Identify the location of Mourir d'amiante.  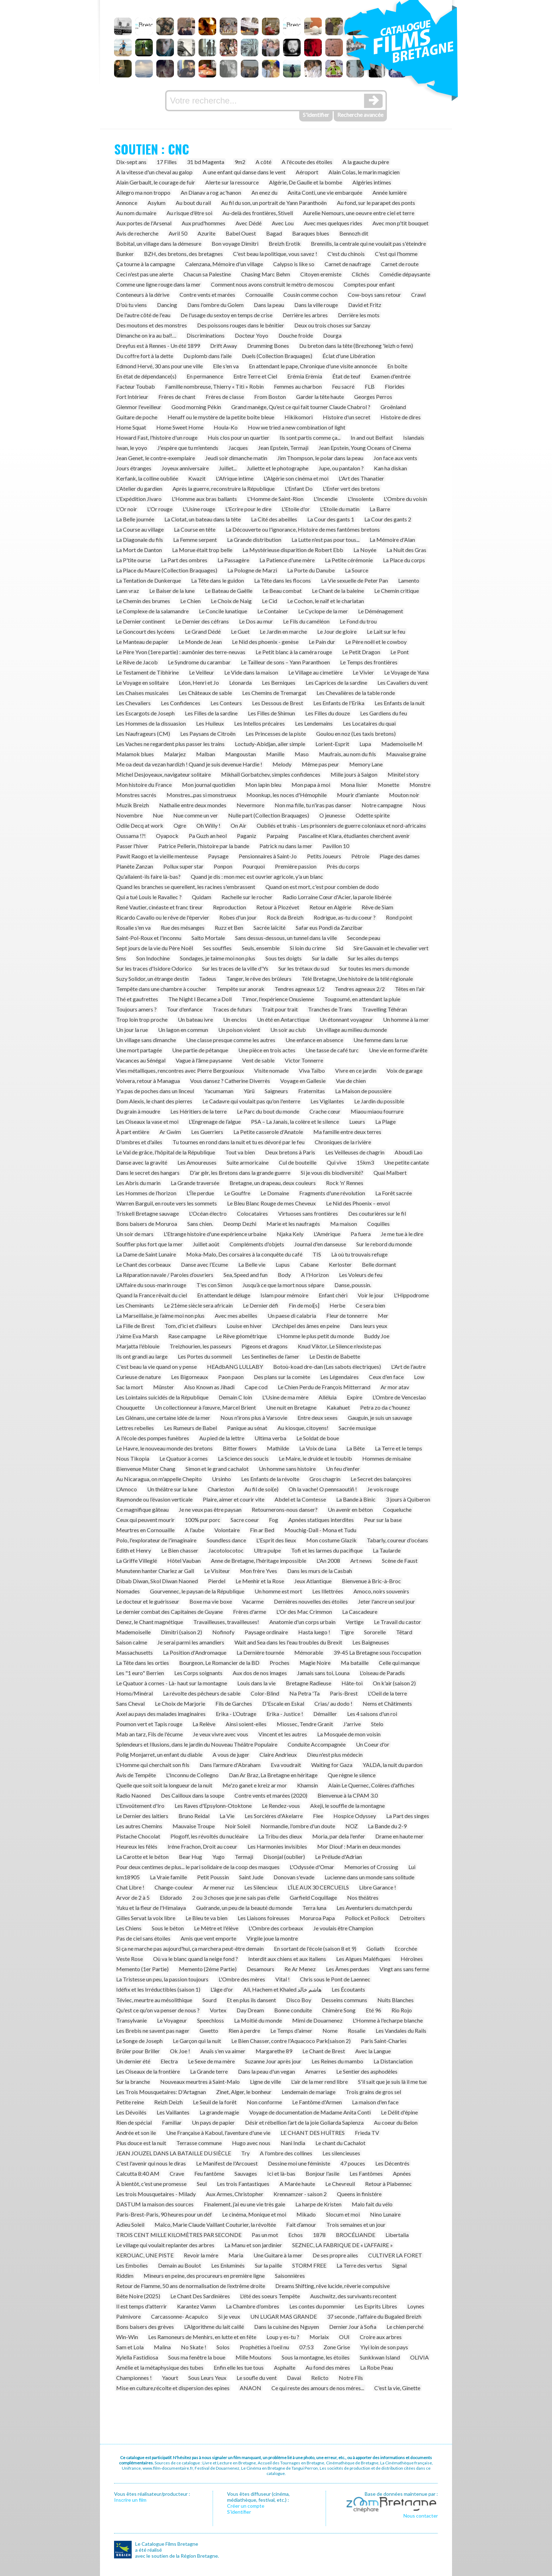
(358, 794).